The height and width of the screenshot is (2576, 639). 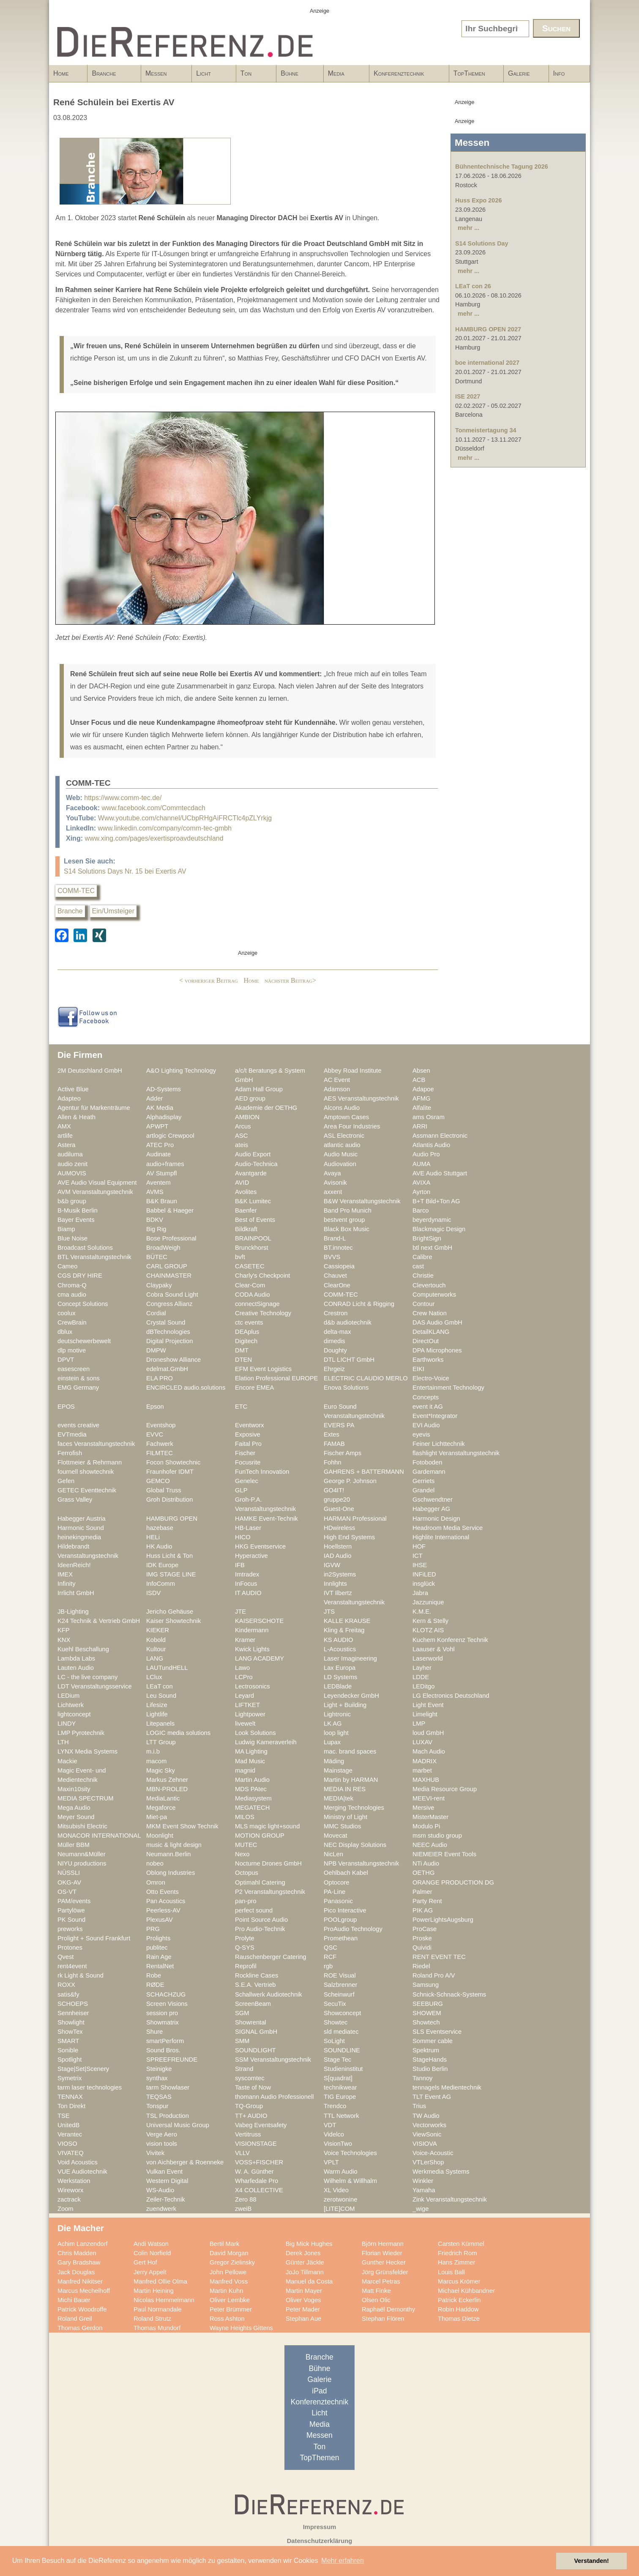 I want to click on Active Blue, so click(x=73, y=1089).